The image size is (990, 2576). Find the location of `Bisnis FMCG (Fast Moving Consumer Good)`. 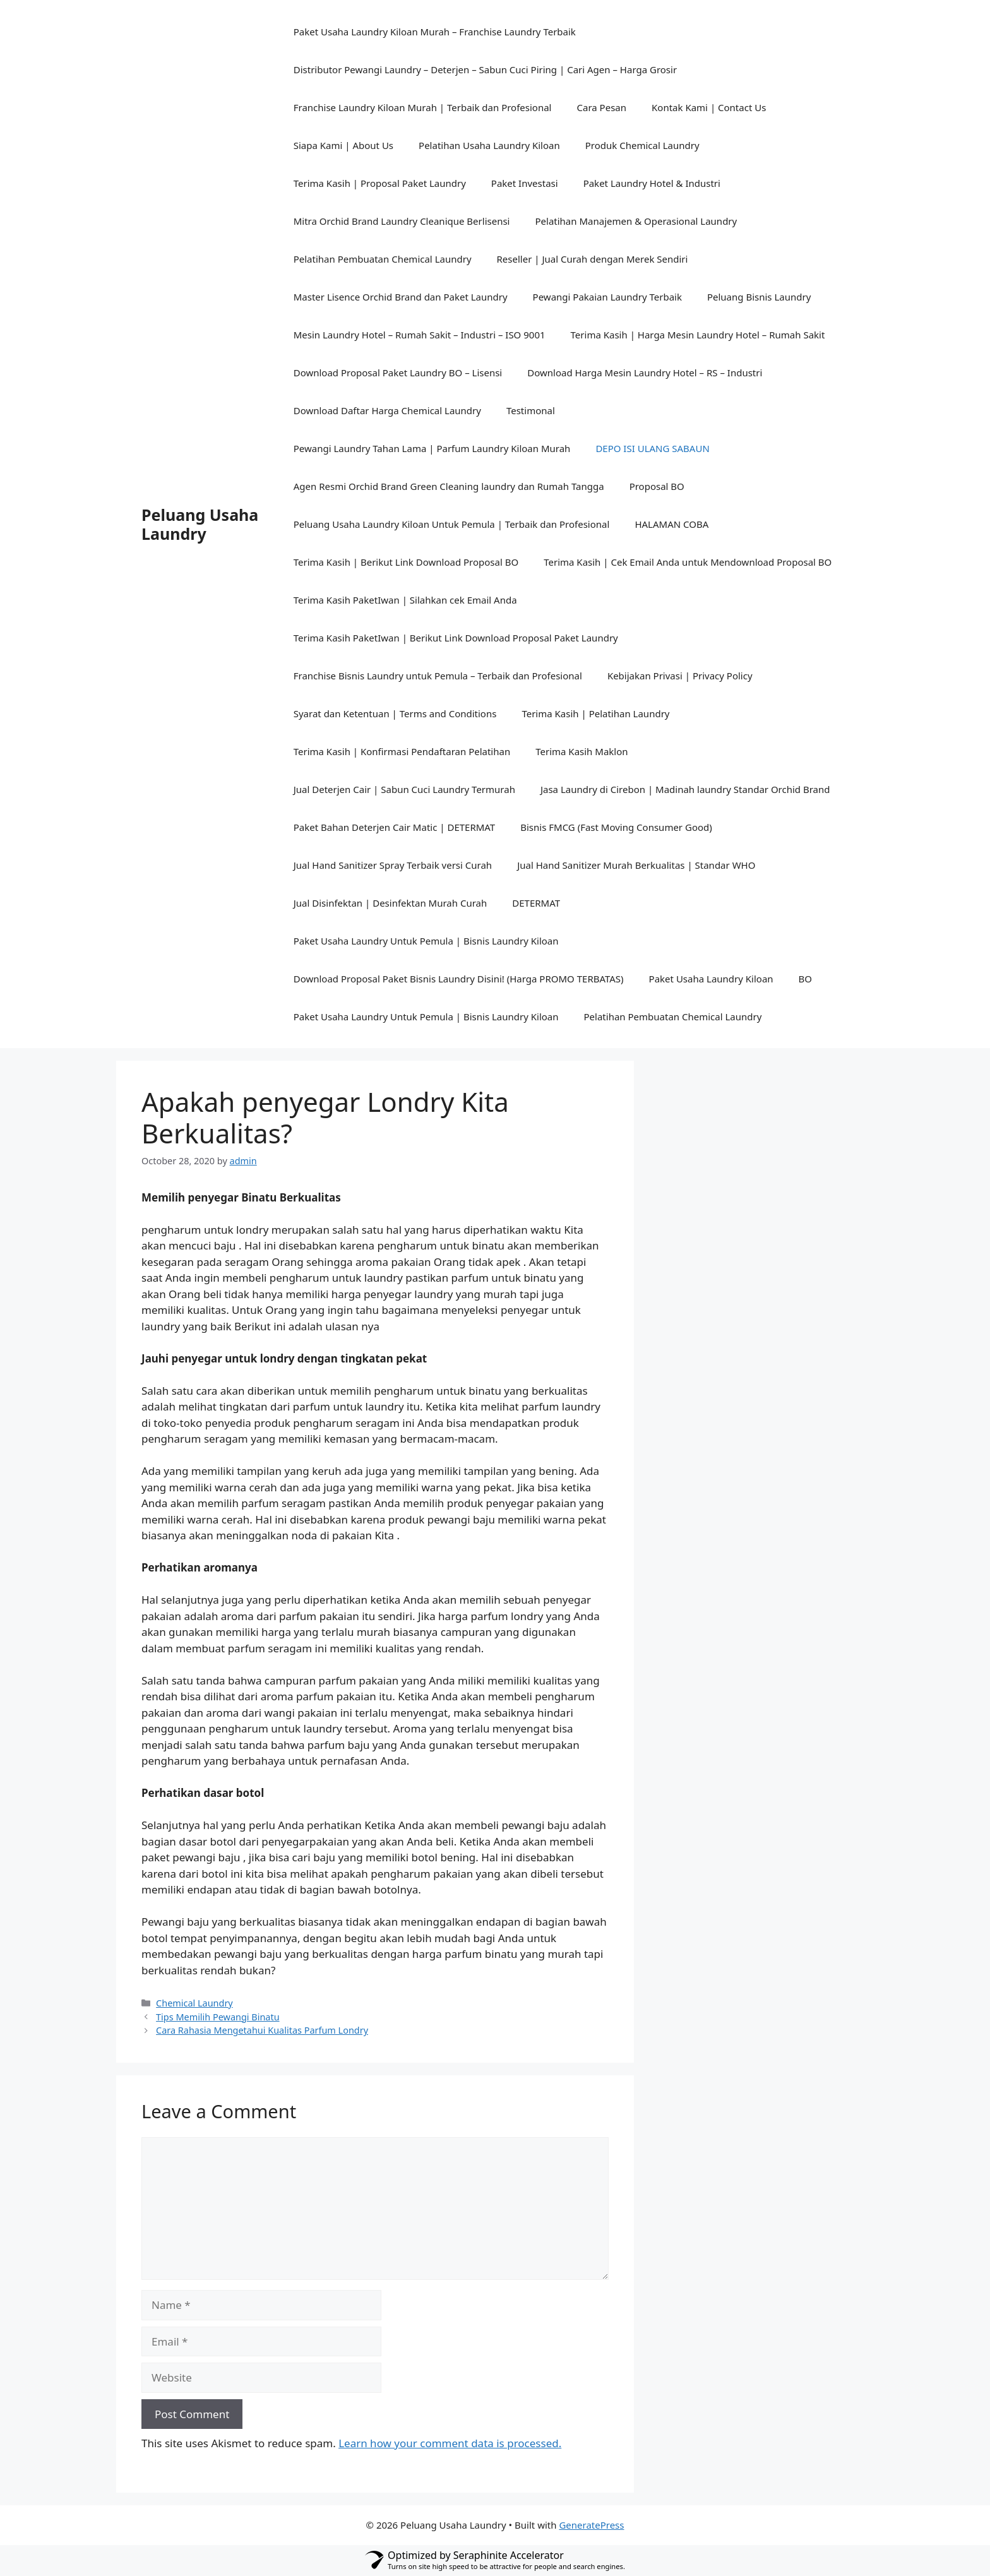

Bisnis FMCG (Fast Moving Consumer Good) is located at coordinates (616, 827).